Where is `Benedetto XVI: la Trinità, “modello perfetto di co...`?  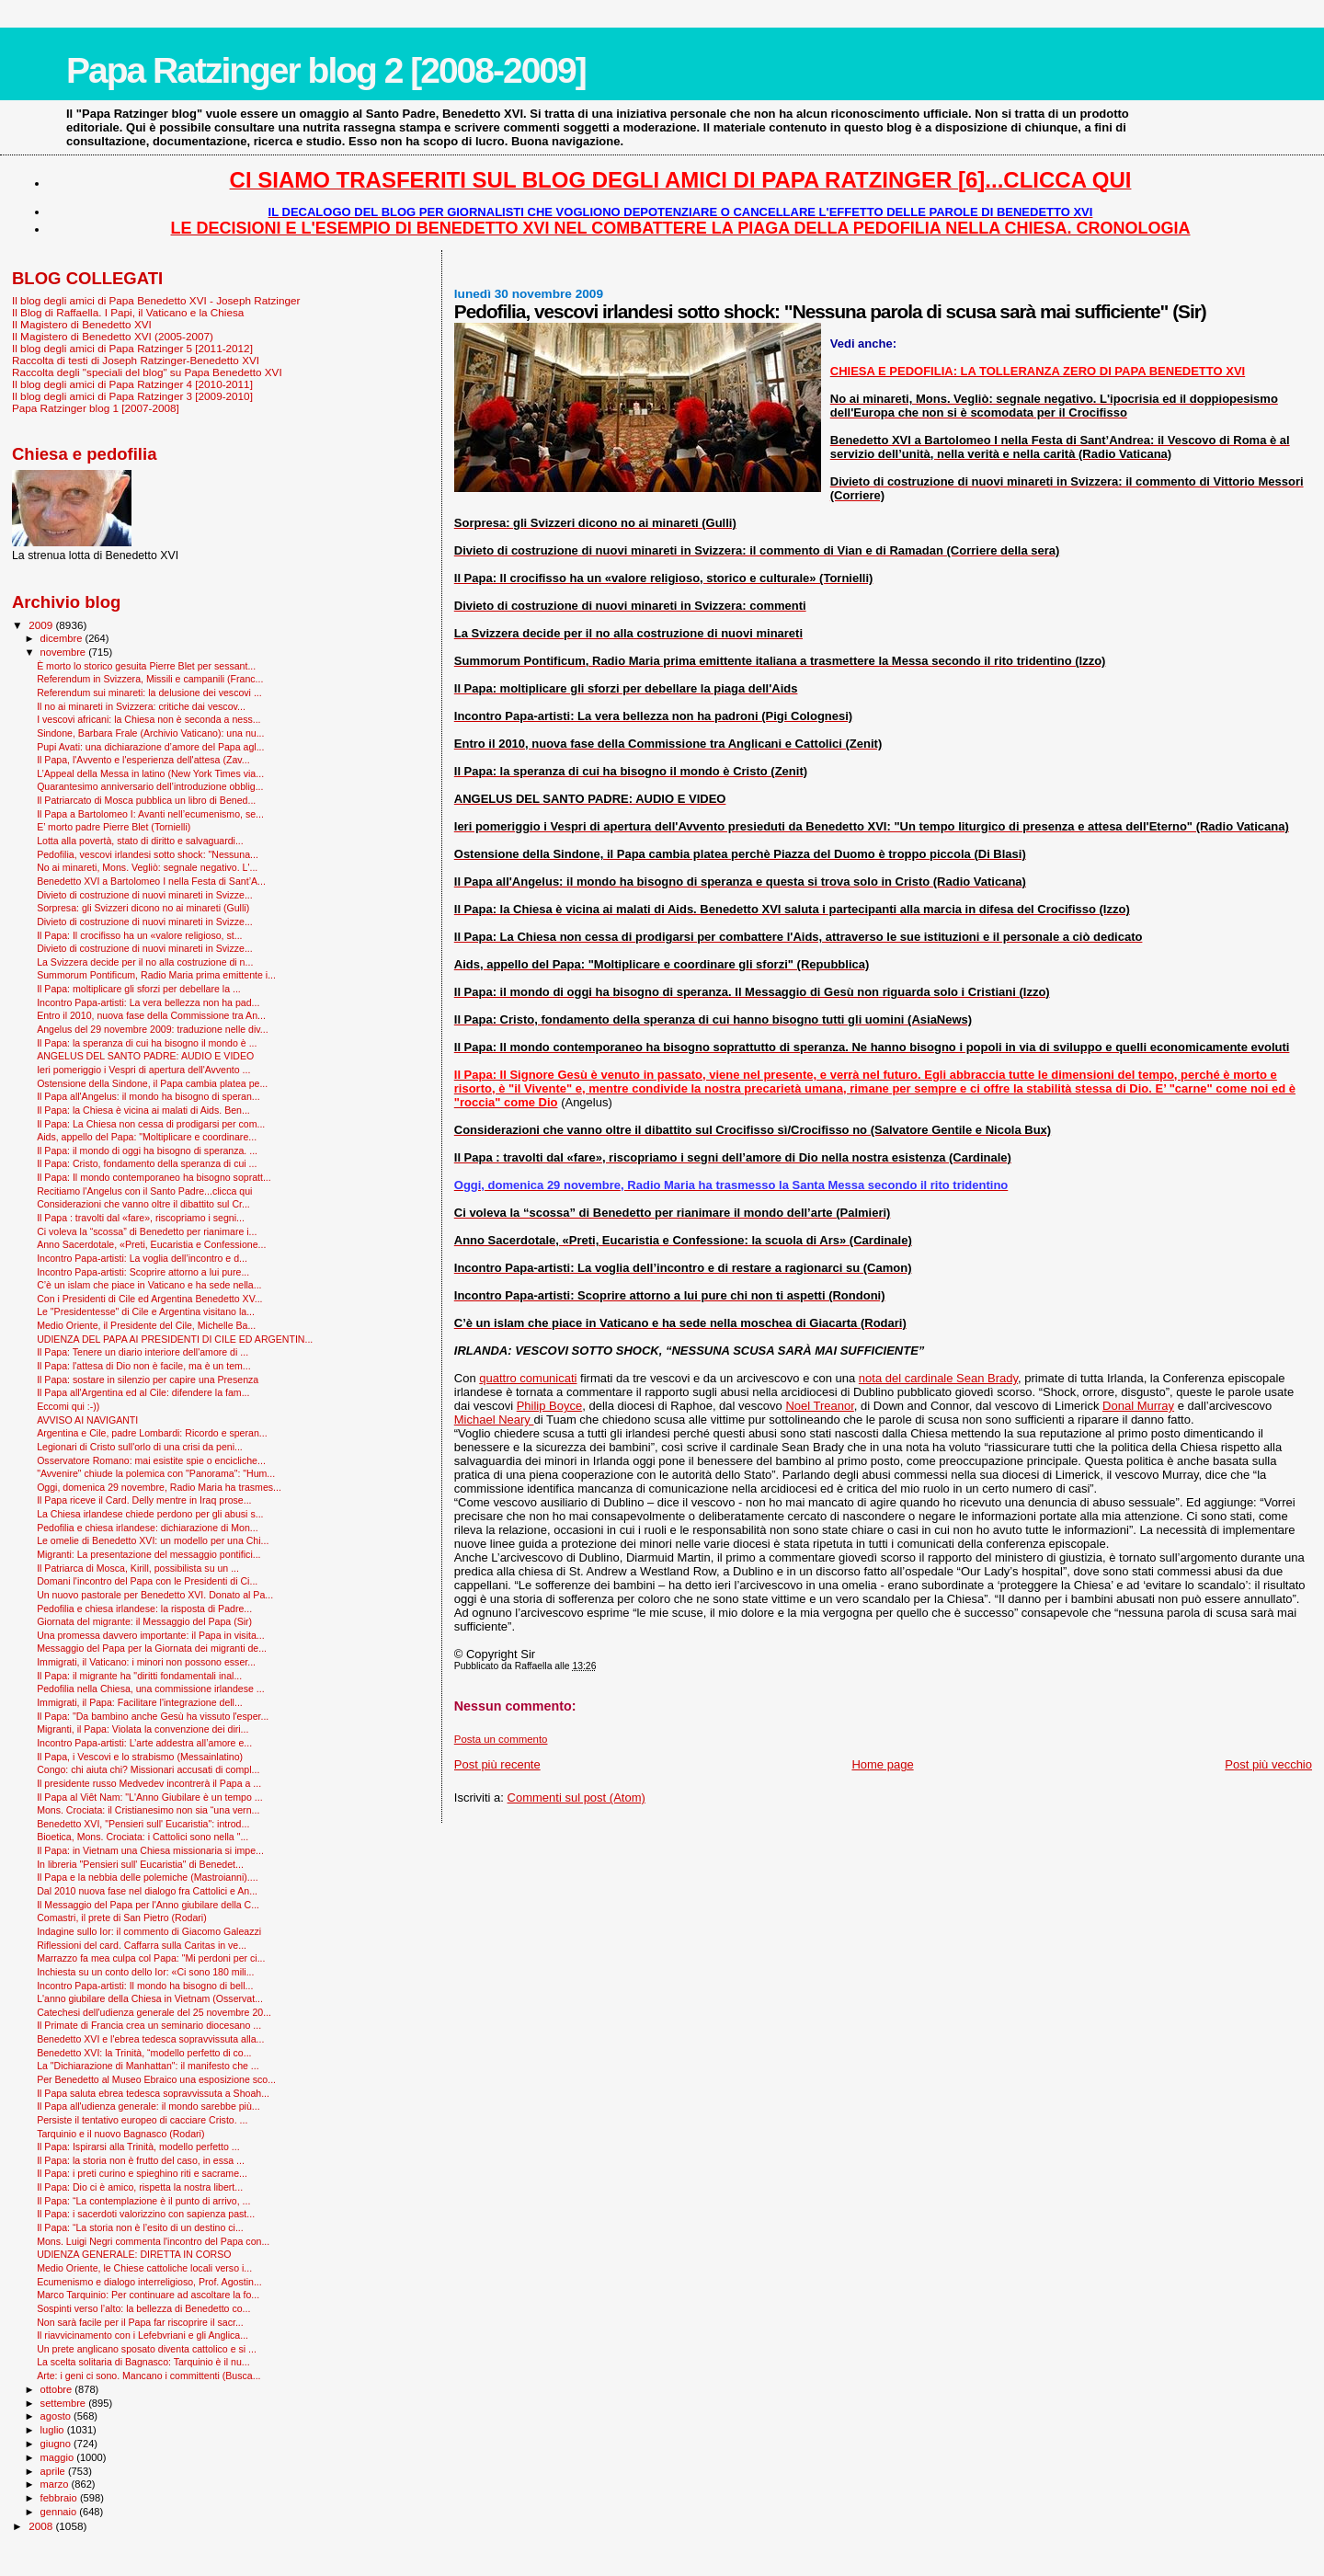
Benedetto XVI: la Trinità, “modello perfetto di co... is located at coordinates (144, 2052).